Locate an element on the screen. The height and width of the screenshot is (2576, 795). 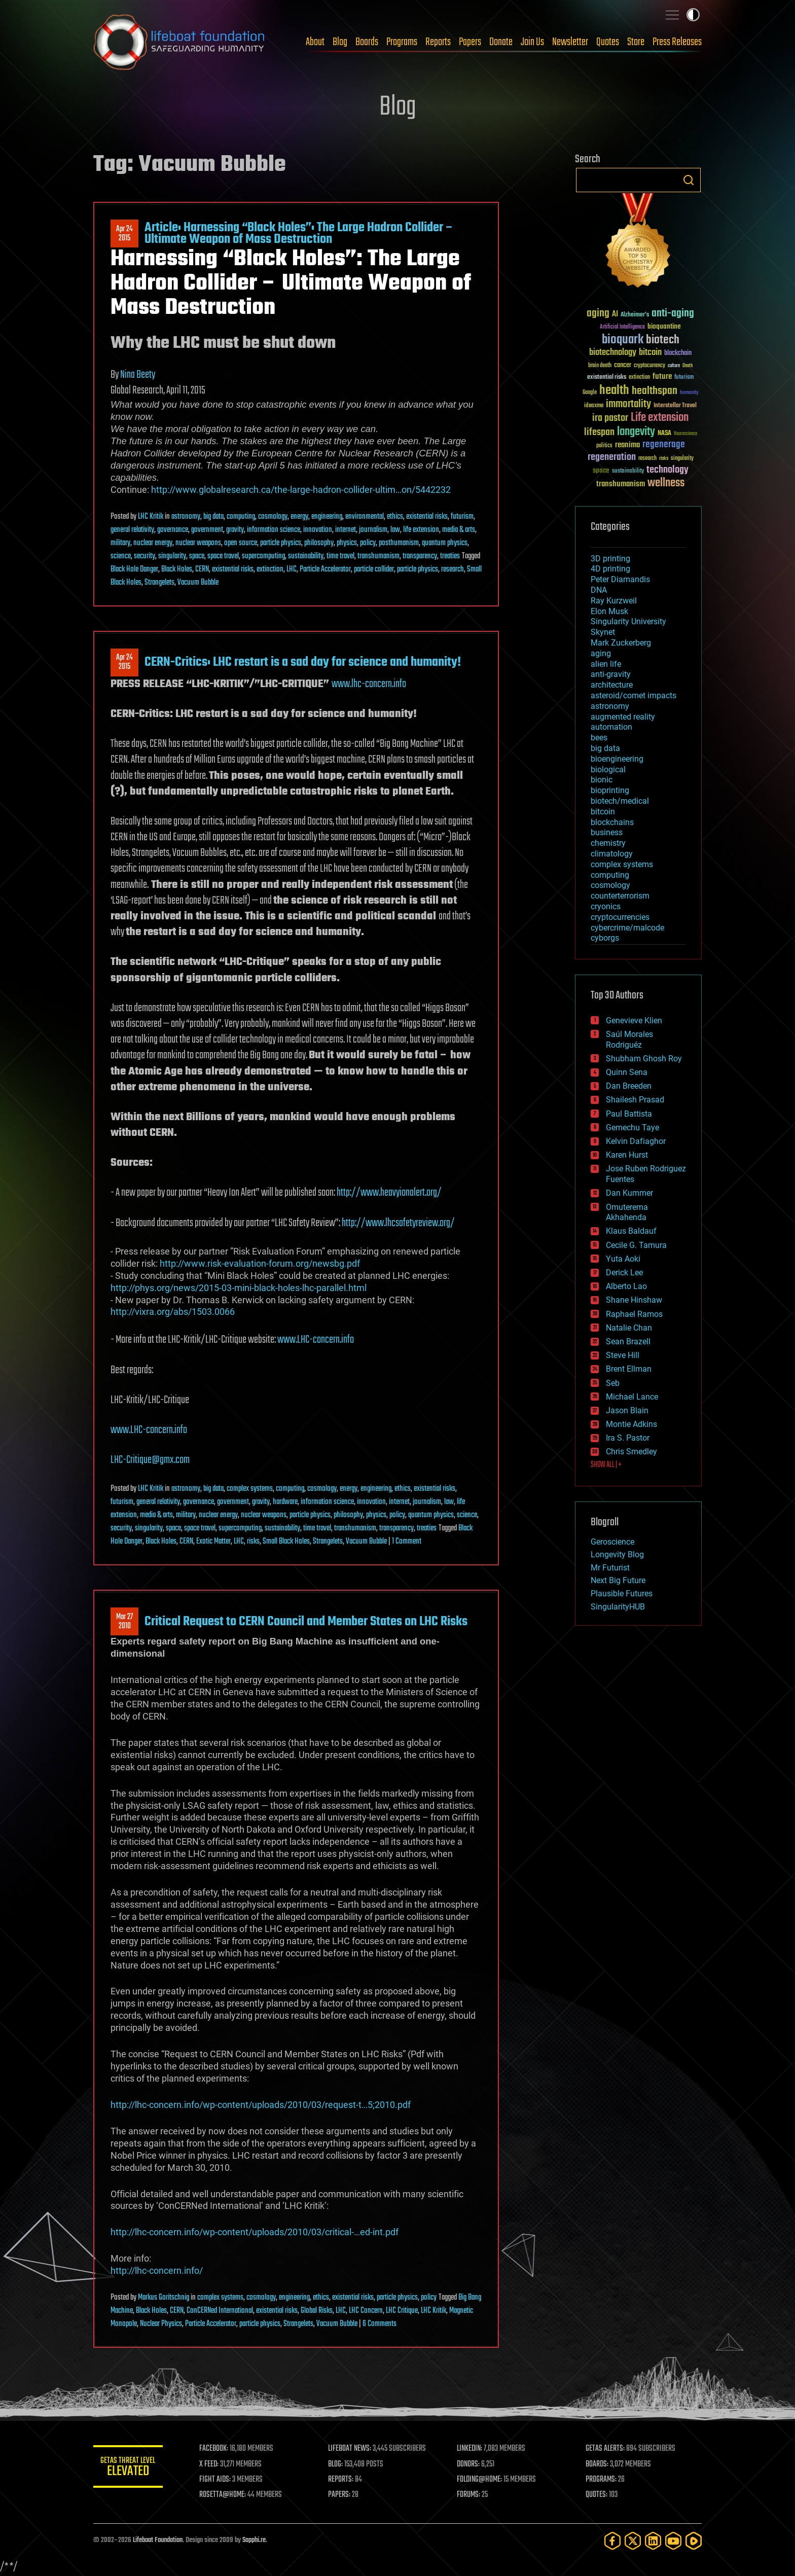
LHC is located at coordinates (291, 569).